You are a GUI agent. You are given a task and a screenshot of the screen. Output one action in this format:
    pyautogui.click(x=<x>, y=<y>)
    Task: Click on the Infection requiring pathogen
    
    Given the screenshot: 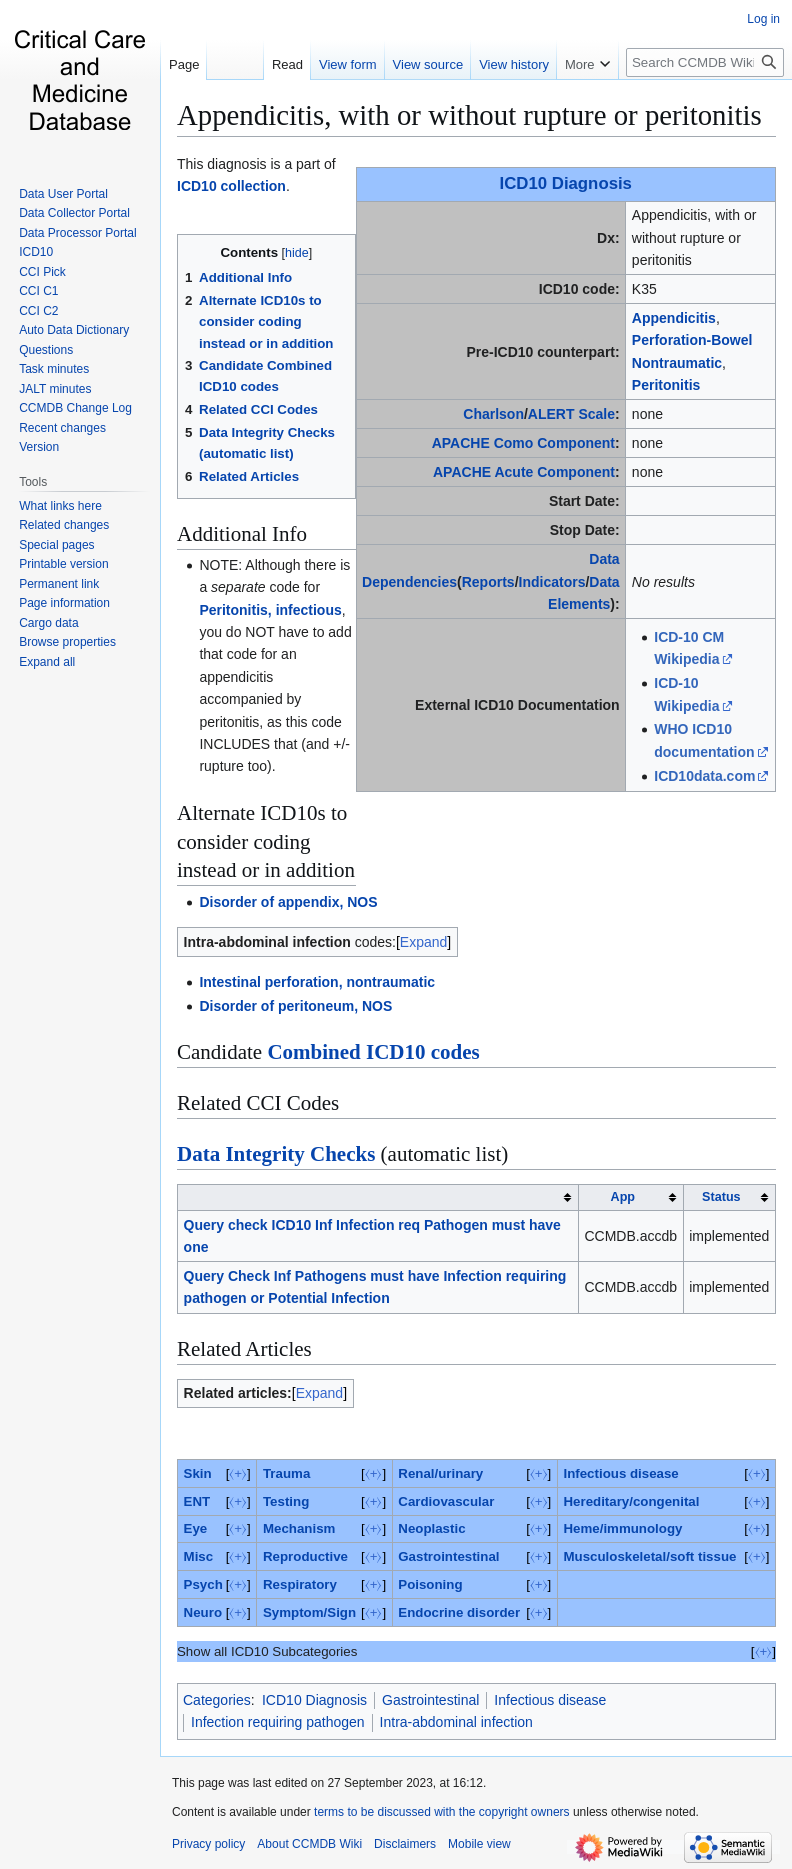 What is the action you would take?
    pyautogui.click(x=278, y=1722)
    